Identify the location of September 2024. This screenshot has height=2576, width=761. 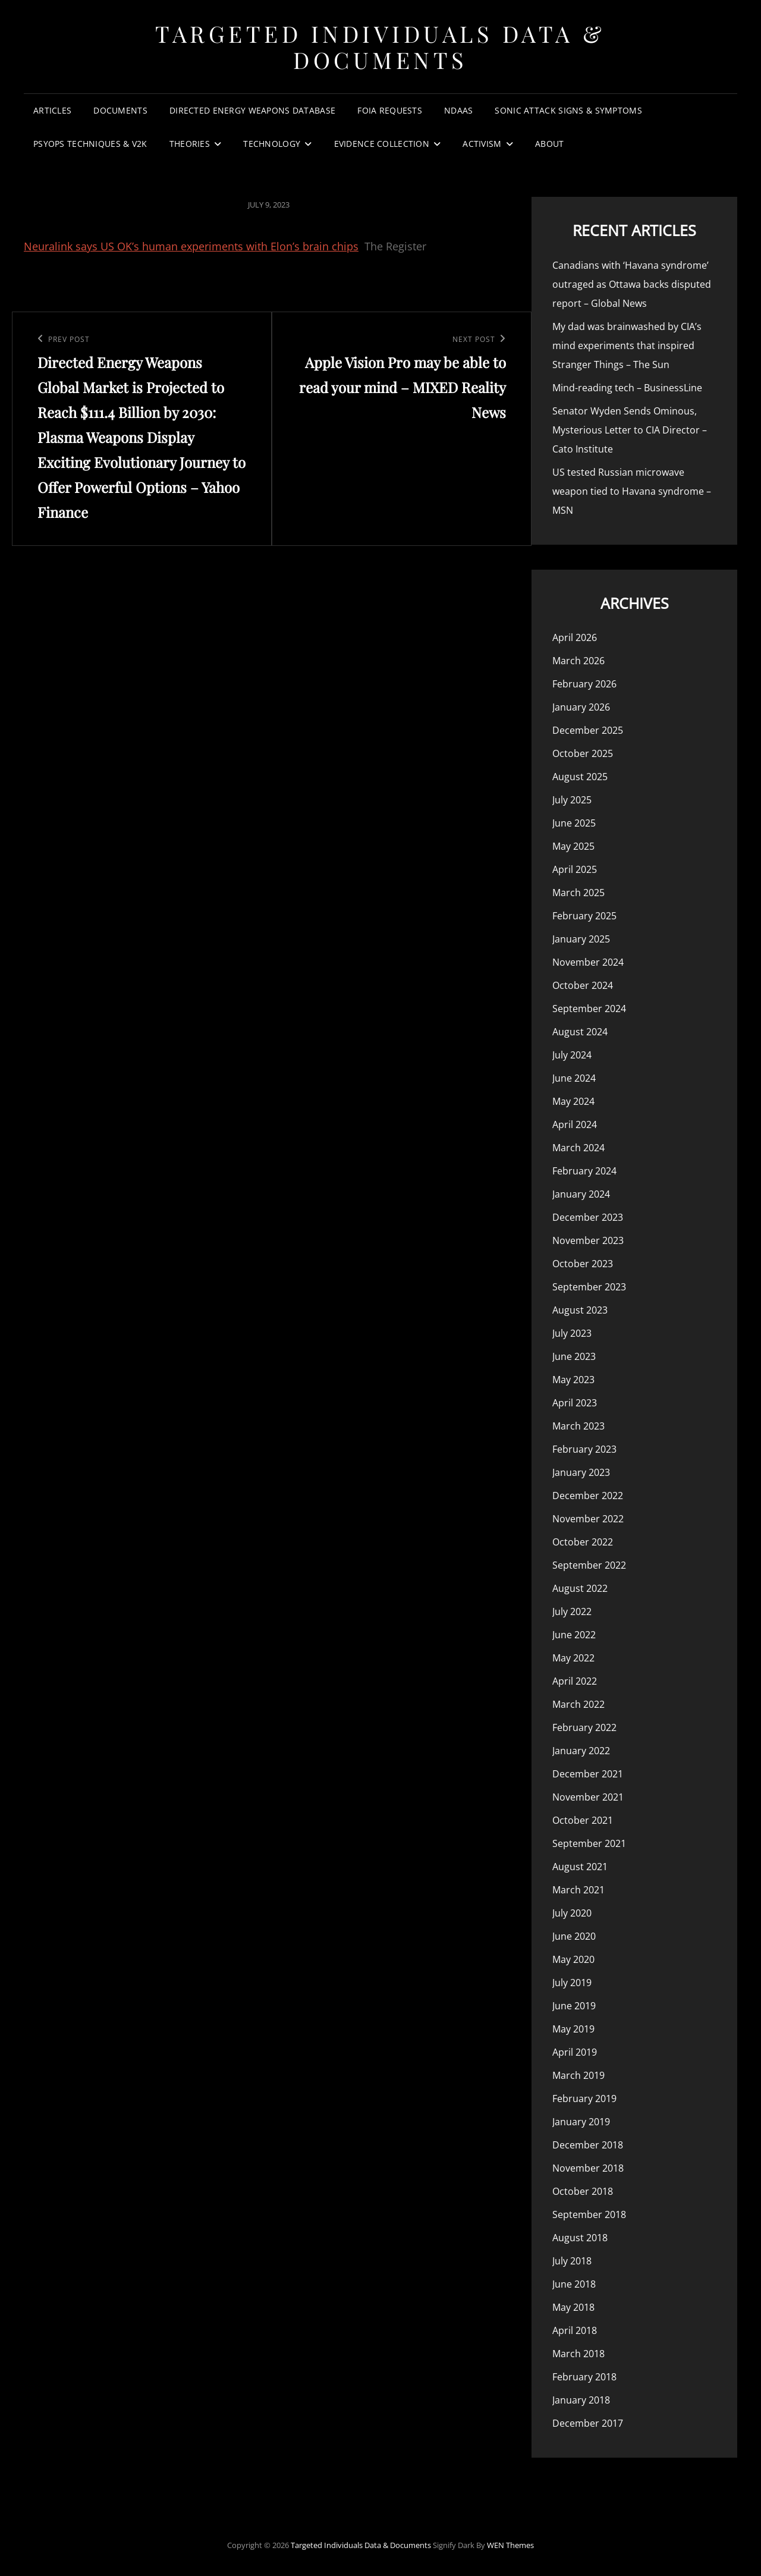
(589, 1008).